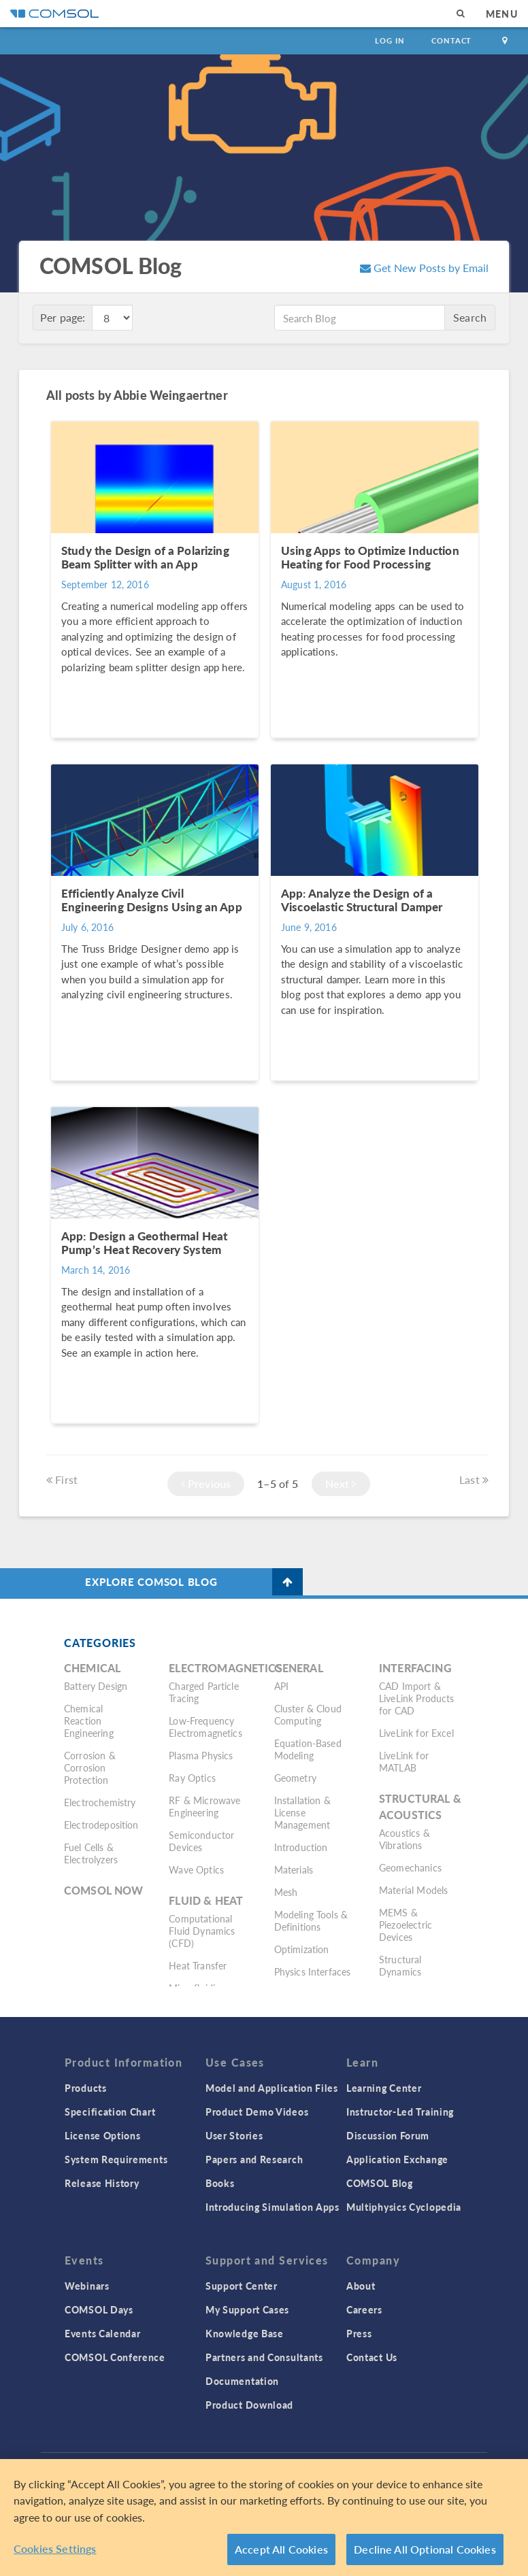  What do you see at coordinates (234, 2135) in the screenshot?
I see `User Stories` at bounding box center [234, 2135].